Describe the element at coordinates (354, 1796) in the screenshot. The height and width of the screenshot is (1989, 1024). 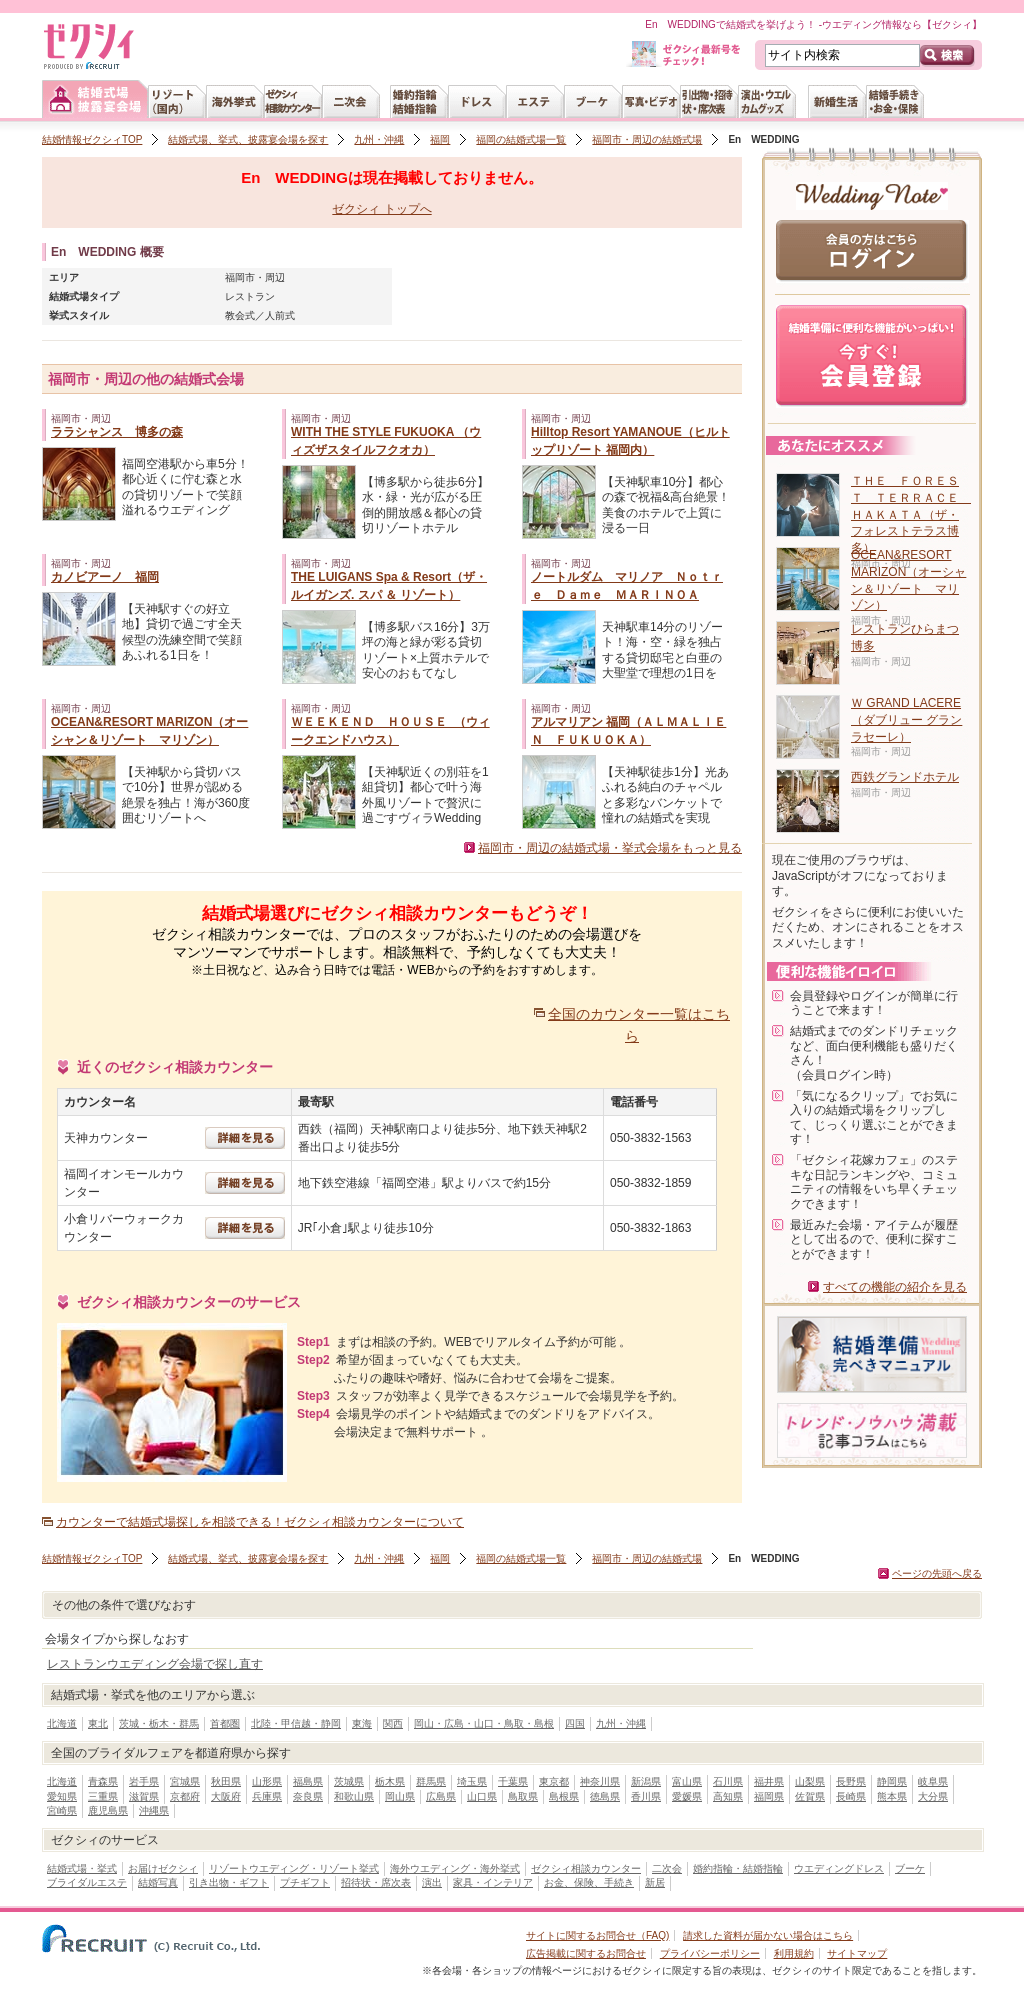
I see `和歌山県` at that location.